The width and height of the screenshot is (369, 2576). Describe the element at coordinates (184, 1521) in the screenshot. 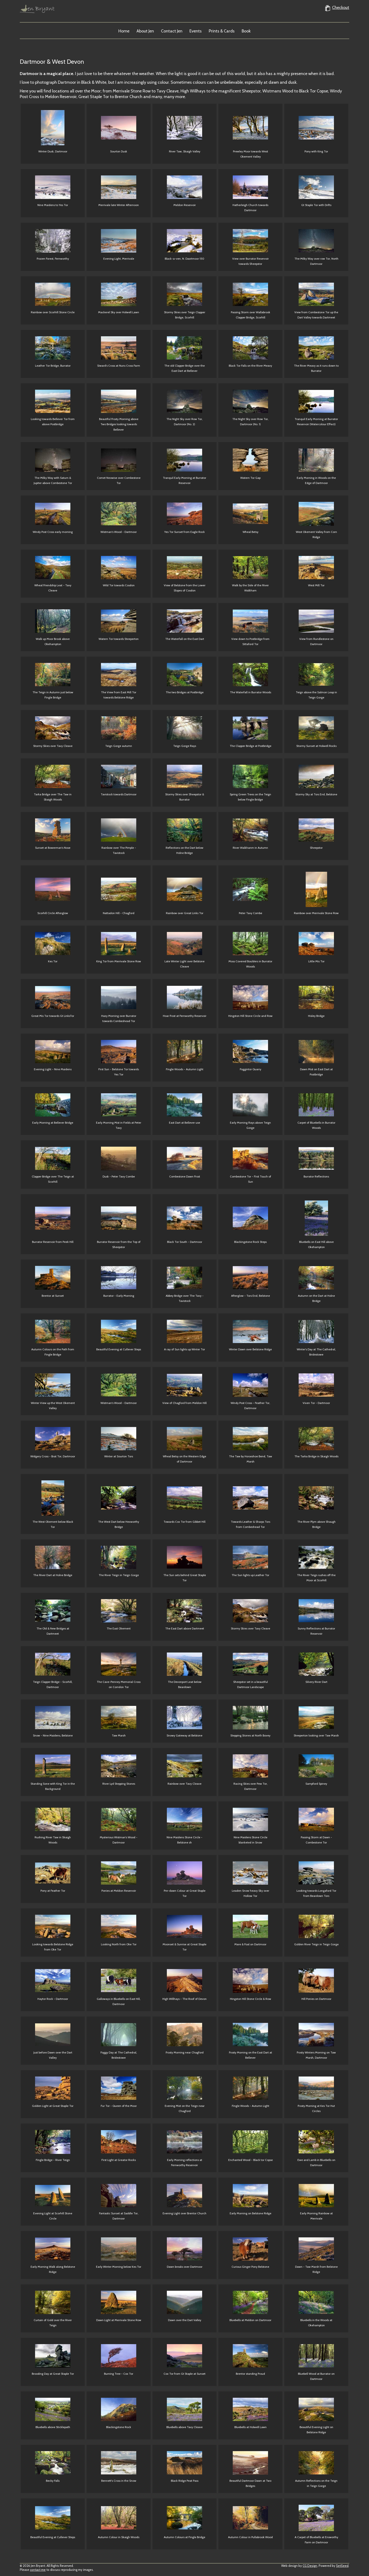

I see `Towards Cox Tor from Gibbet Hill` at that location.